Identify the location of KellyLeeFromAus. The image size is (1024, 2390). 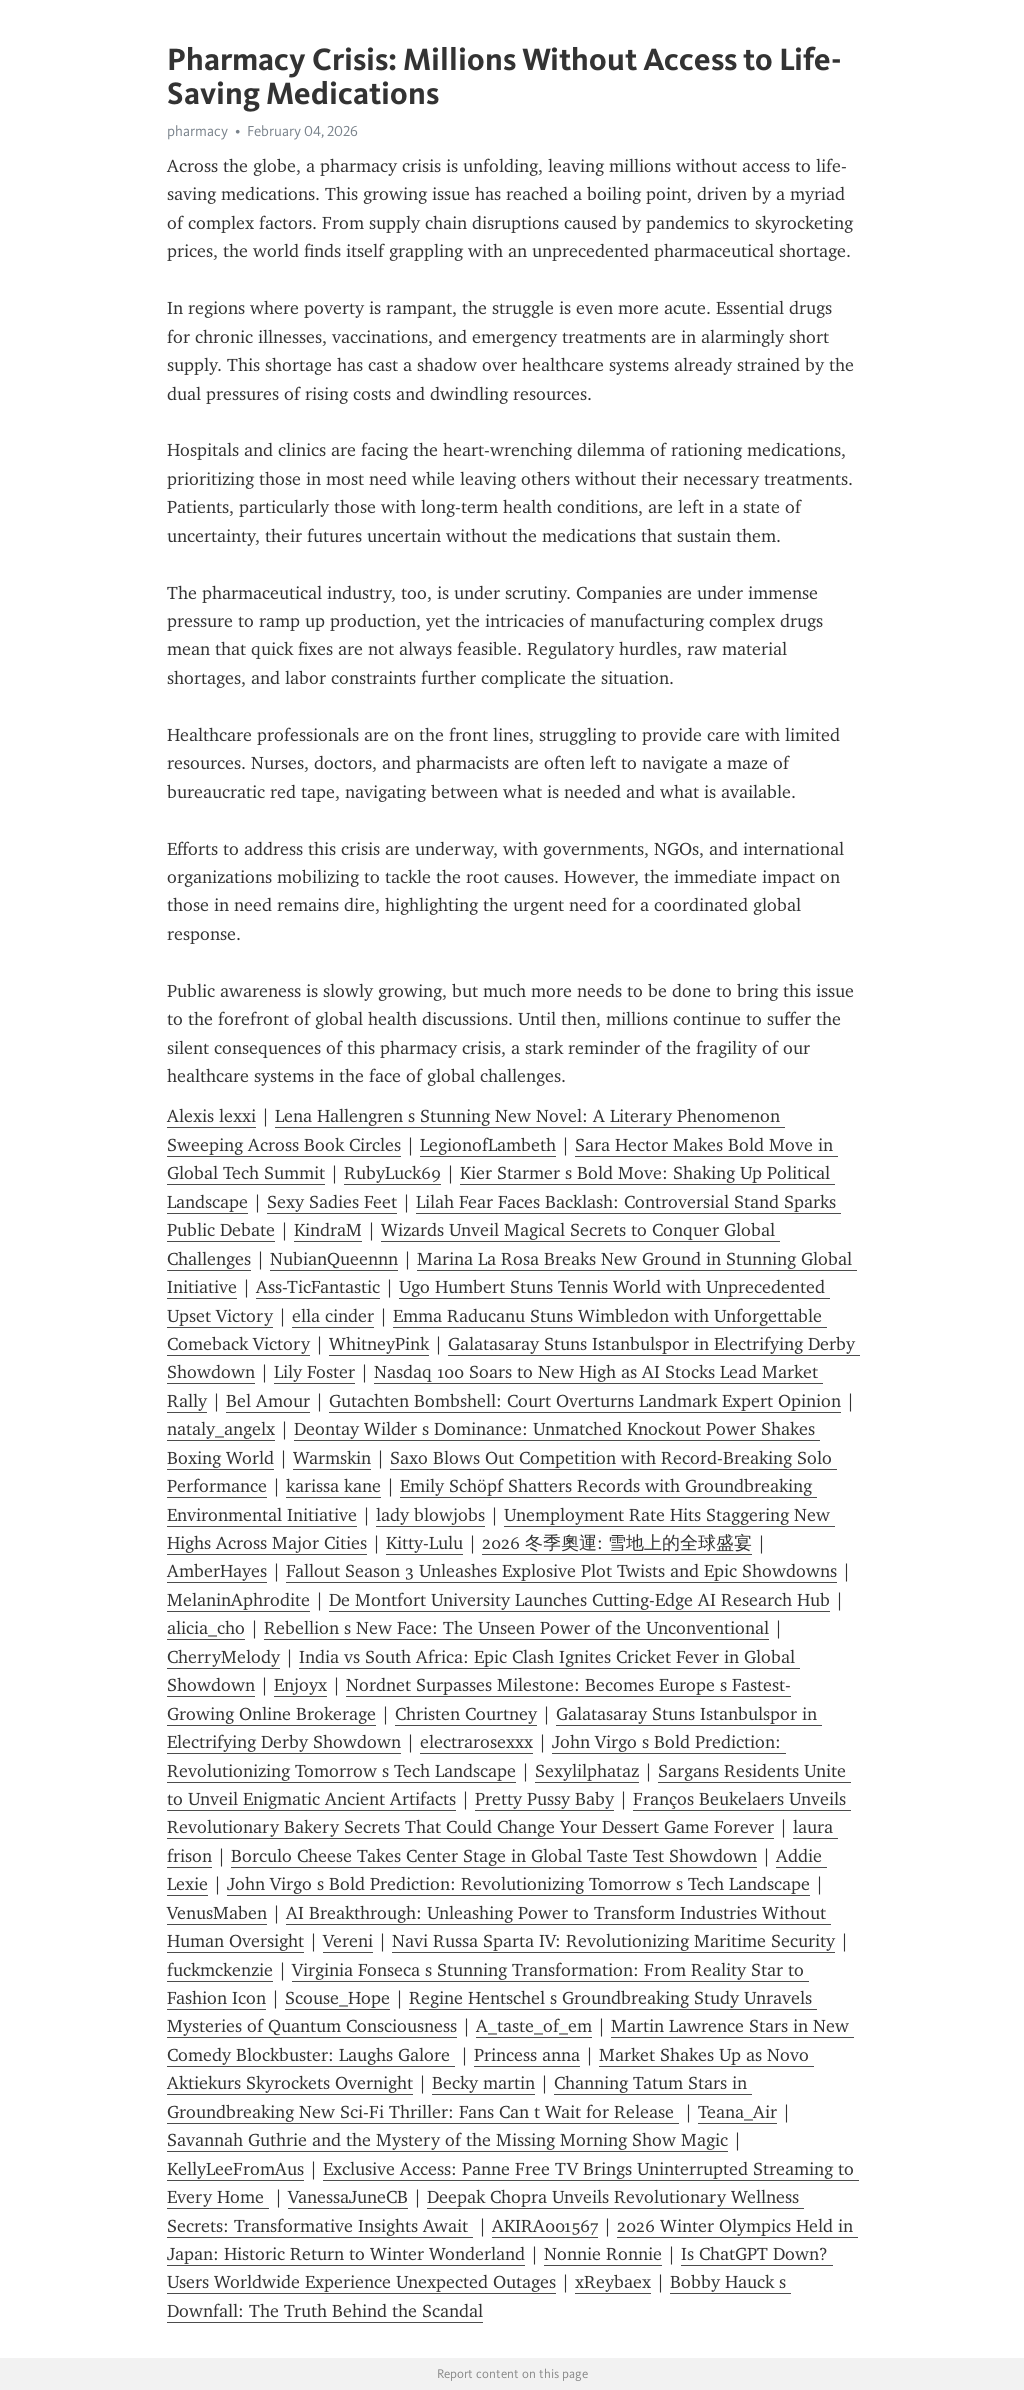
(235, 2169).